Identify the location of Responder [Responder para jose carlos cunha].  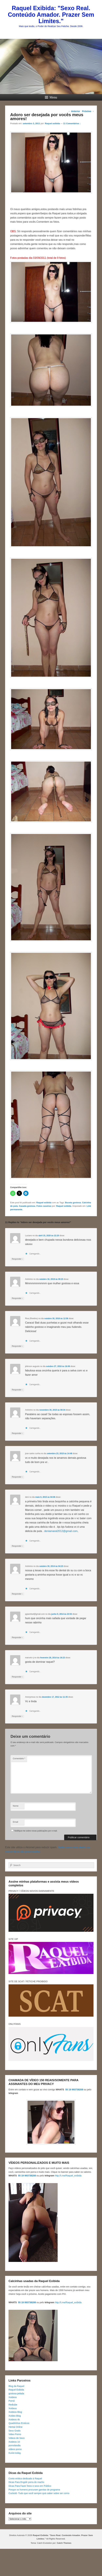
(17, 1476).